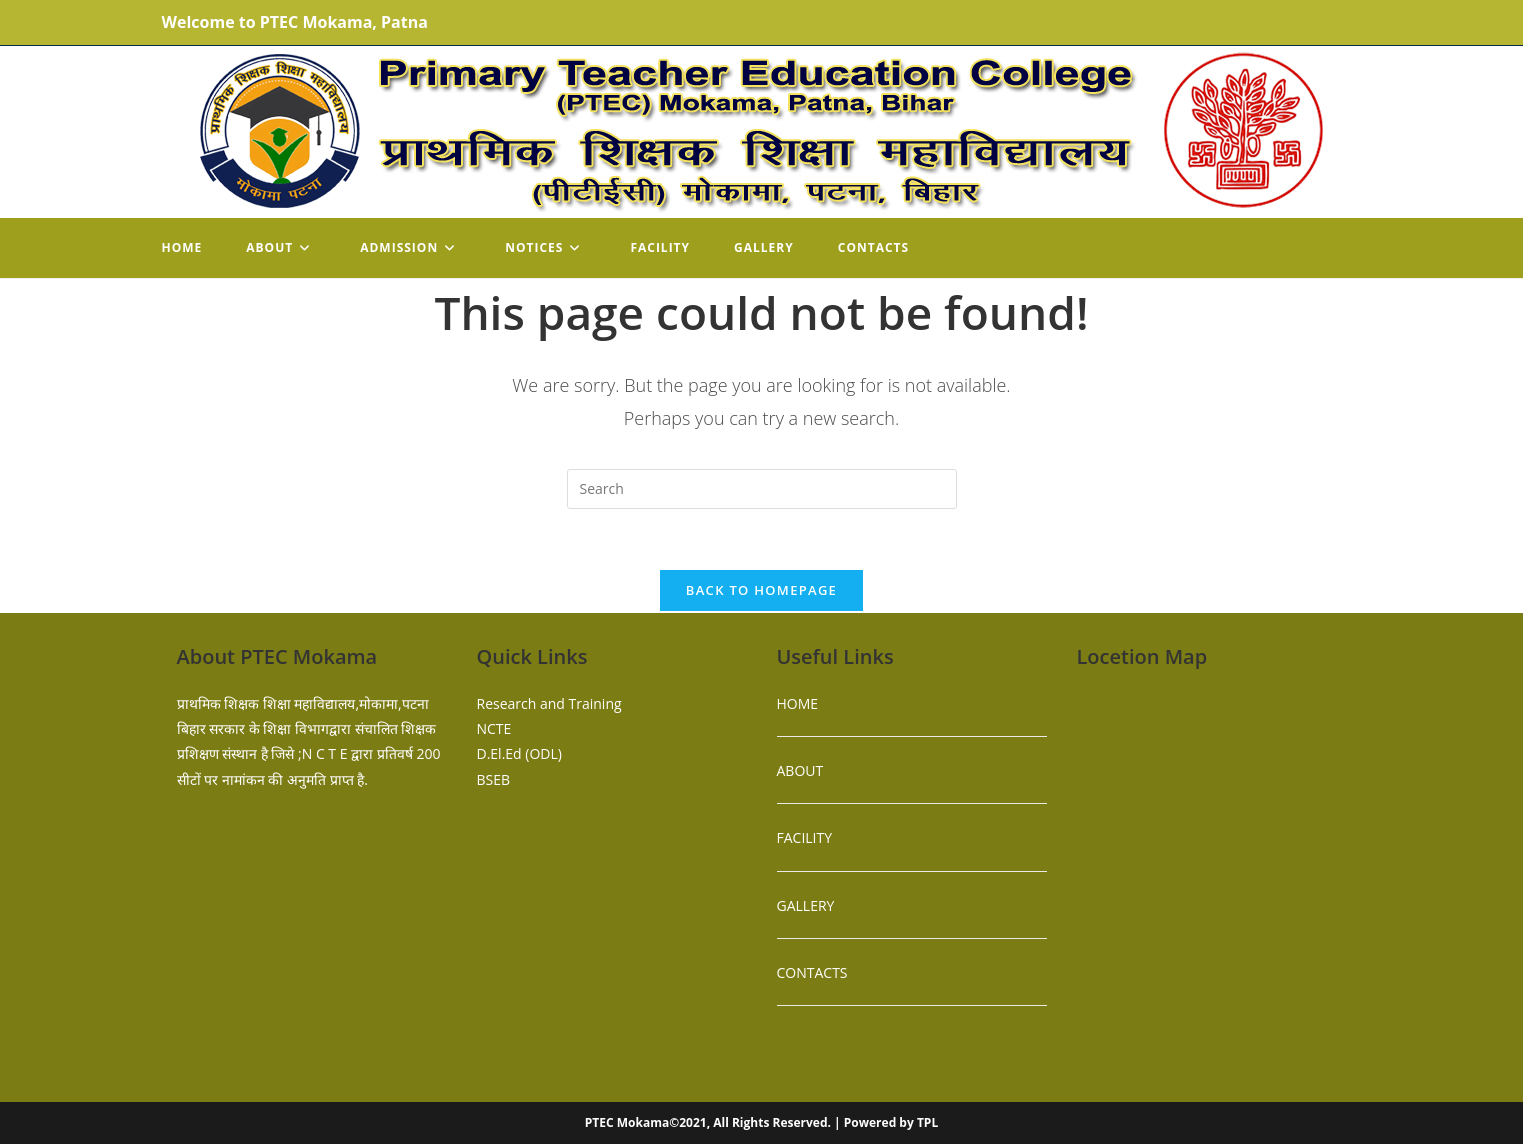 The width and height of the screenshot is (1523, 1144). What do you see at coordinates (761, 590) in the screenshot?
I see `Back To Homepage` at bounding box center [761, 590].